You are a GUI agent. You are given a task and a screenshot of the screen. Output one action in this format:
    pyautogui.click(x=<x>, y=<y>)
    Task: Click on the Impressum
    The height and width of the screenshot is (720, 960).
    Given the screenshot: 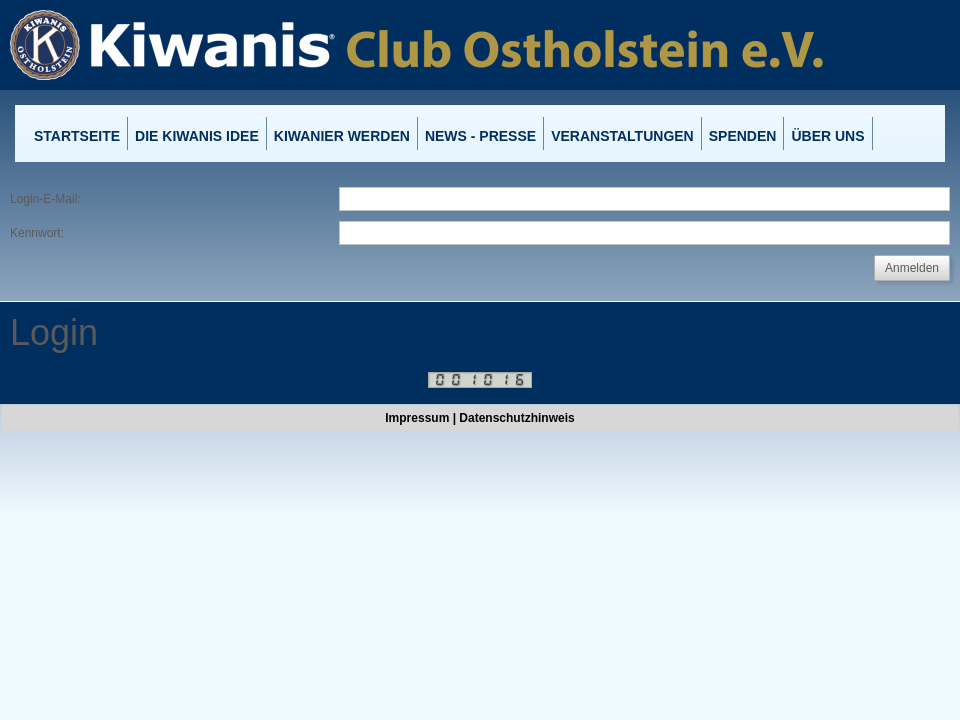 What is the action you would take?
    pyautogui.click(x=417, y=418)
    